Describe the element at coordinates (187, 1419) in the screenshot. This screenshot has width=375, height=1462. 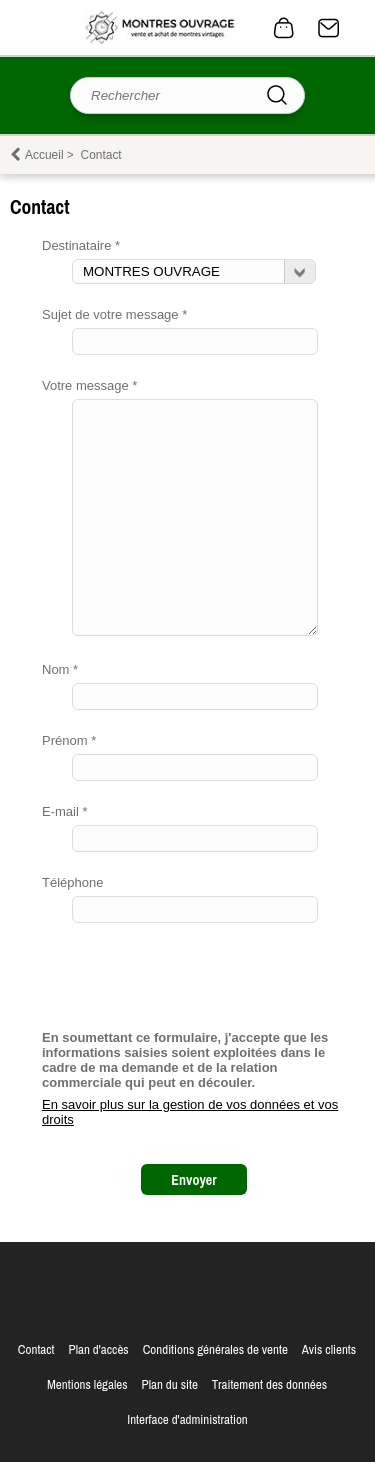
I see `Interface d'administration` at that location.